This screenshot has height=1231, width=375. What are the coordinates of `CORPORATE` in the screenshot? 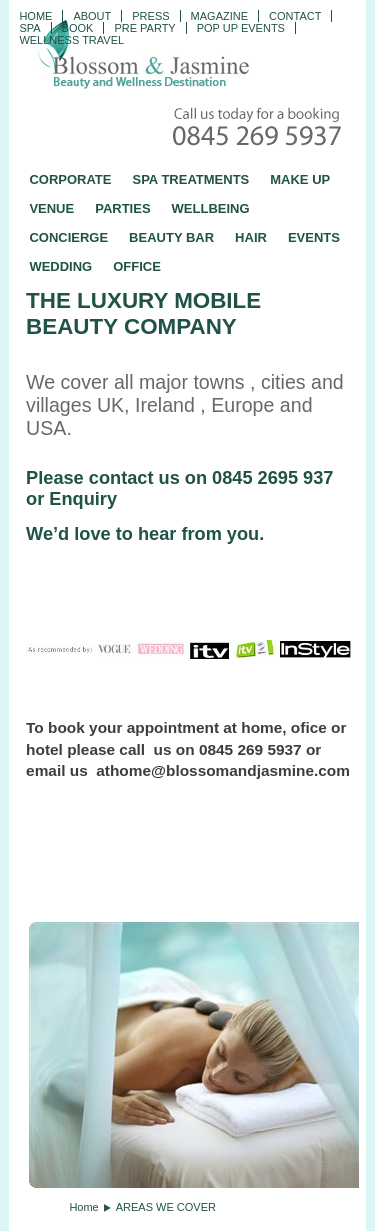 It's located at (70, 179).